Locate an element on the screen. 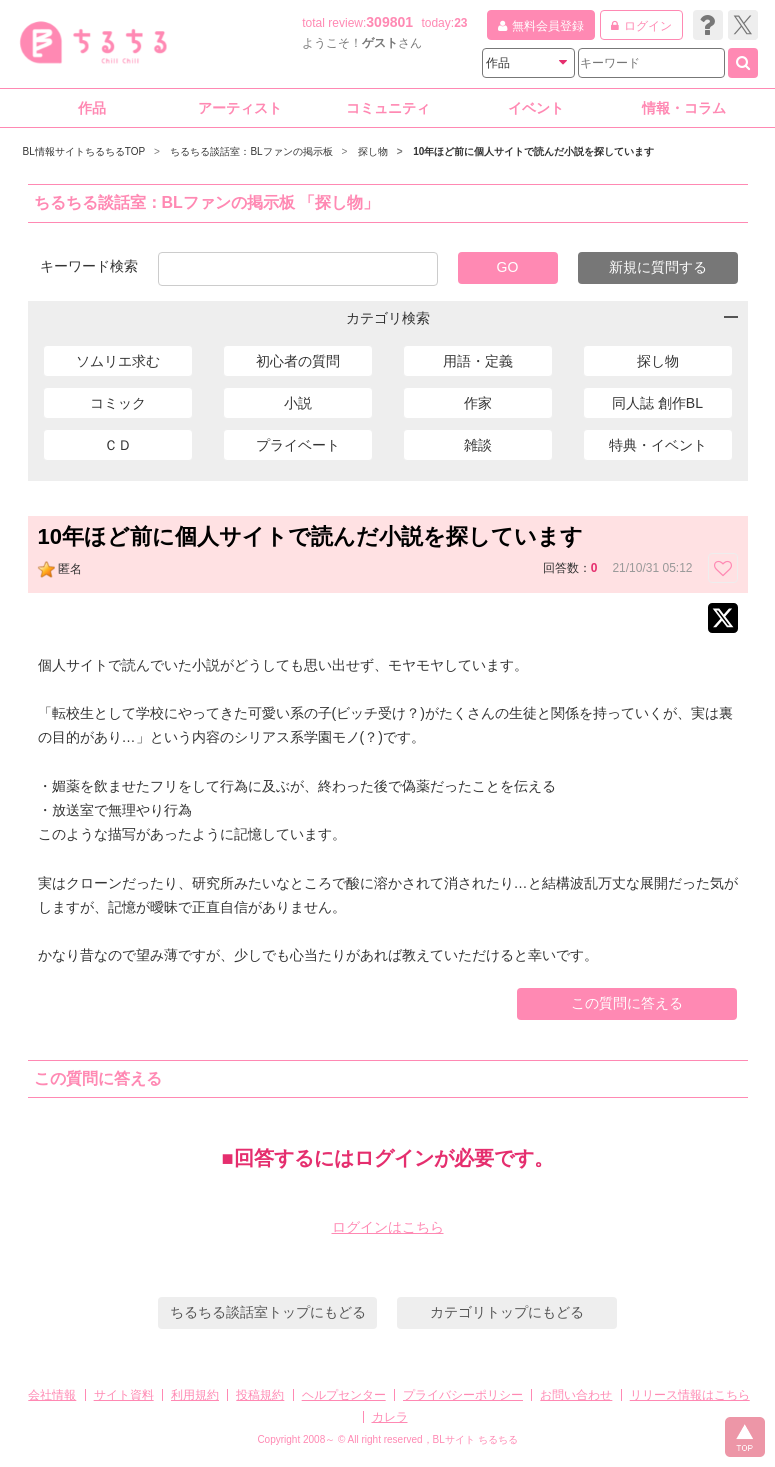 This screenshot has width=775, height=1467. リリース情報はこちら is located at coordinates (690, 1395).